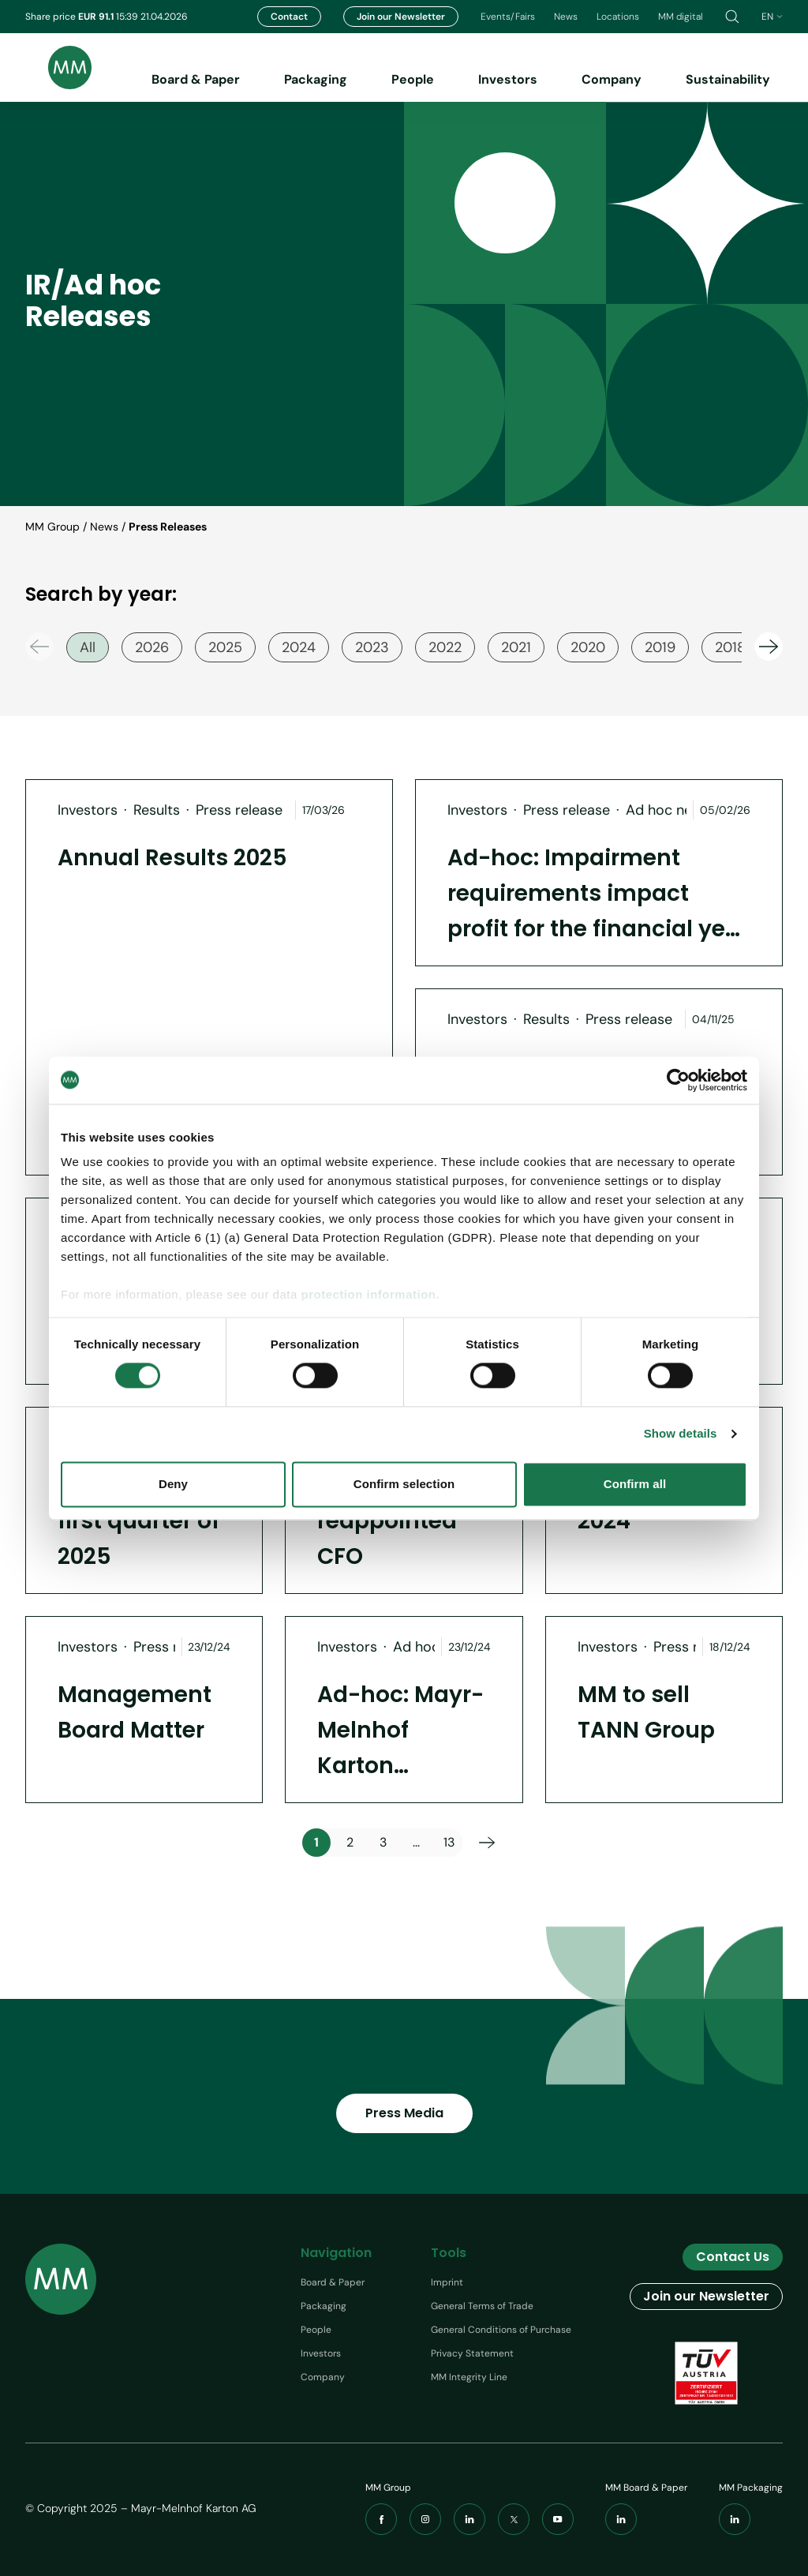 The height and width of the screenshot is (2576, 808). Describe the element at coordinates (501, 2329) in the screenshot. I see `General Conditions of Purchase` at that location.